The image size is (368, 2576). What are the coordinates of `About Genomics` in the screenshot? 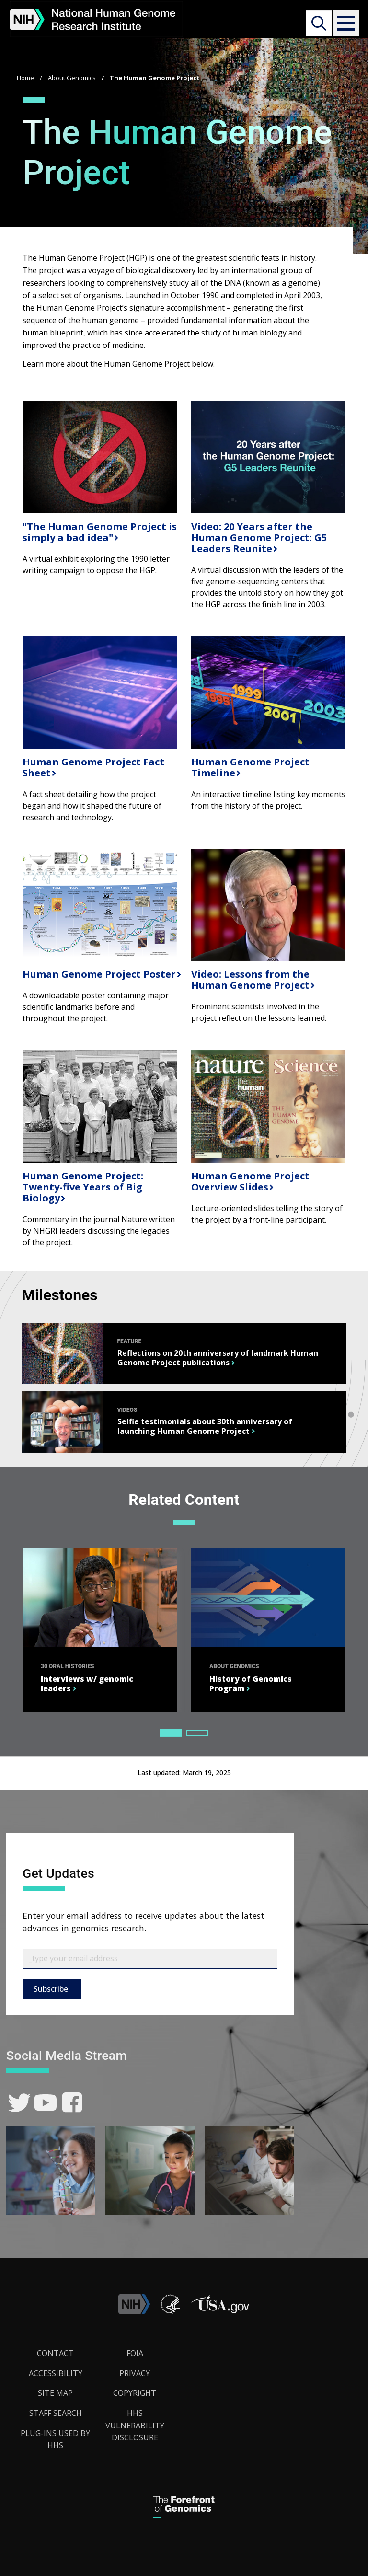 It's located at (72, 77).